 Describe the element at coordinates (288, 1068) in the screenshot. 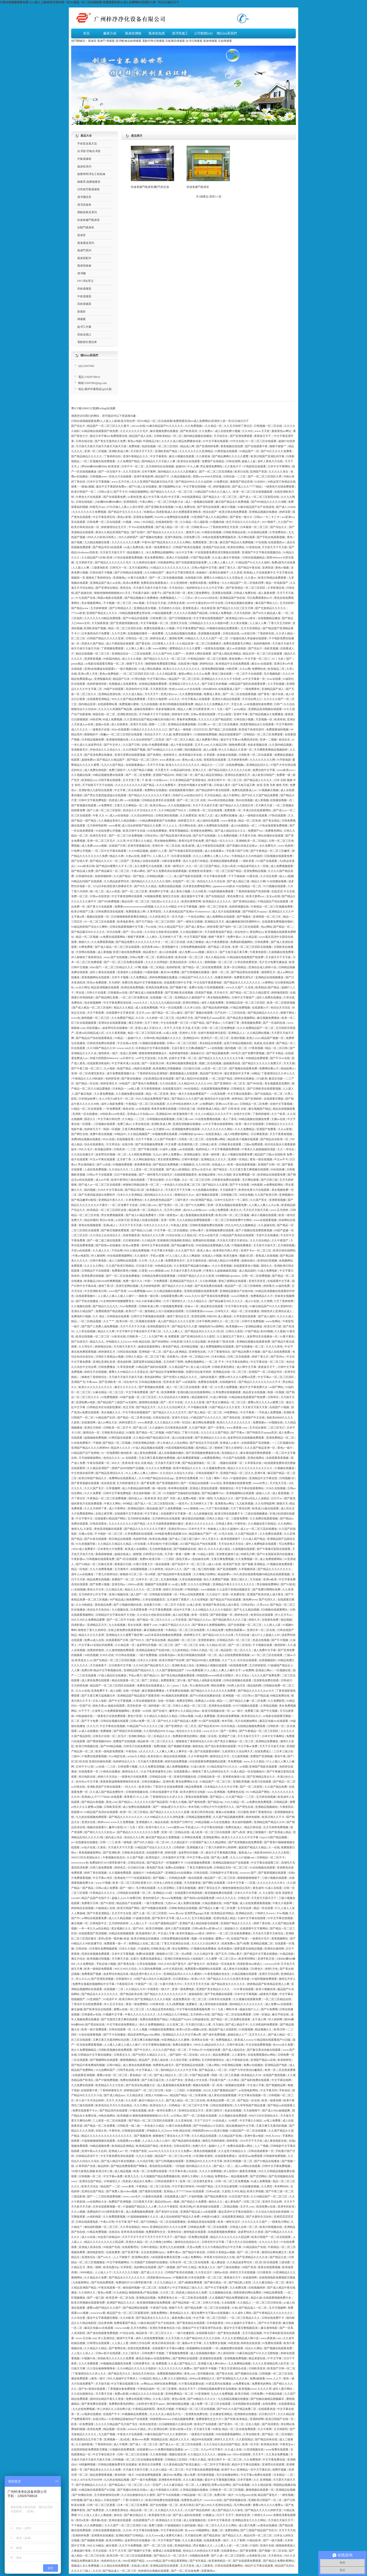

I see `精油按摩av` at that location.